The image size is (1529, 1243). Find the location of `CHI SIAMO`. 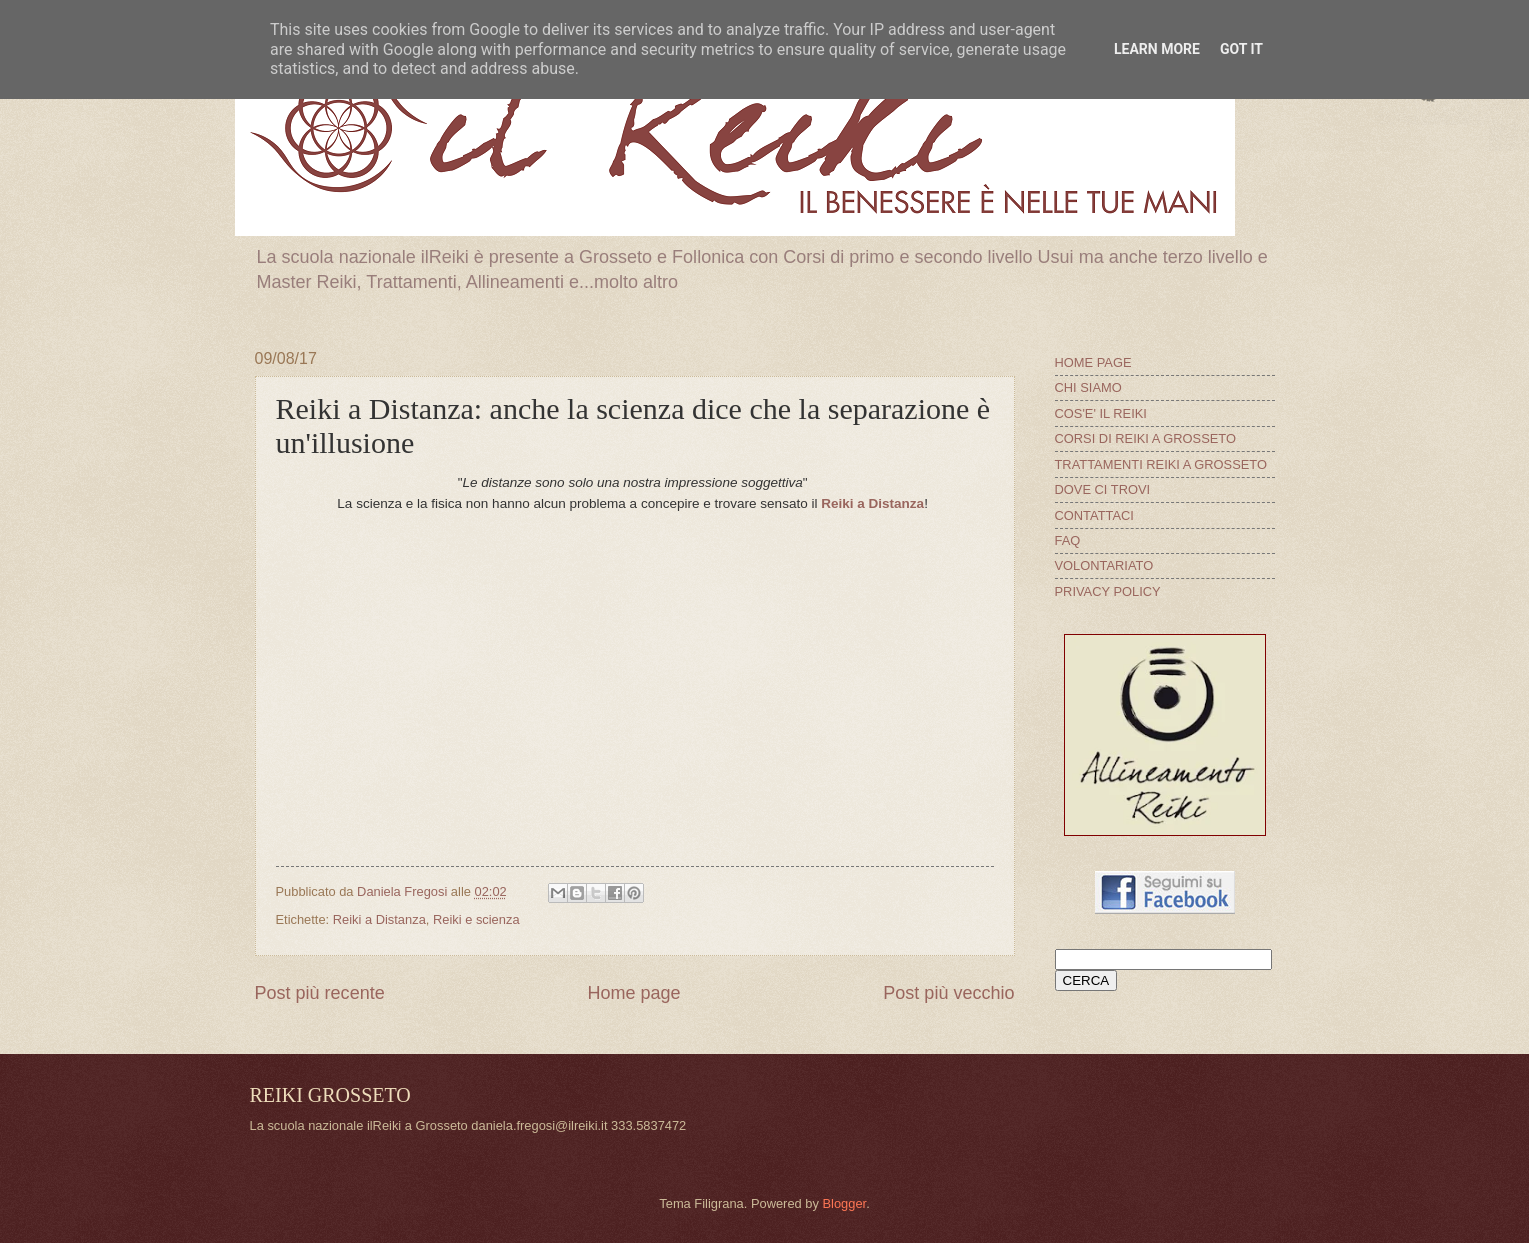

CHI SIAMO is located at coordinates (1088, 387).